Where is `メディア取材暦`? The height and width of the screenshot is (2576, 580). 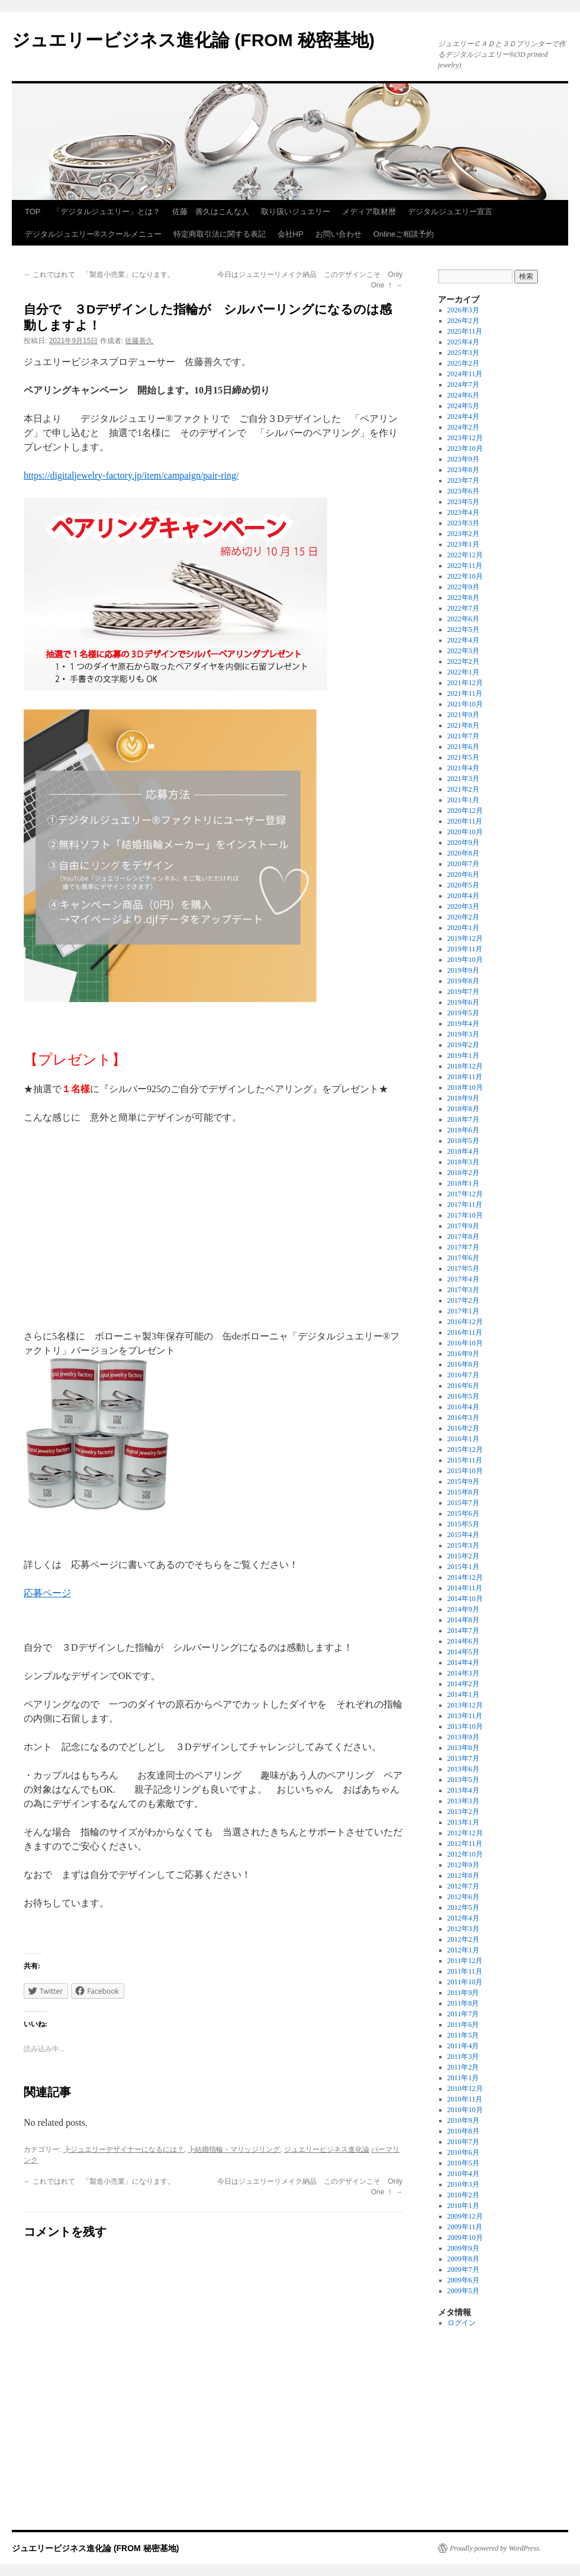 メディア取材暦 is located at coordinates (369, 211).